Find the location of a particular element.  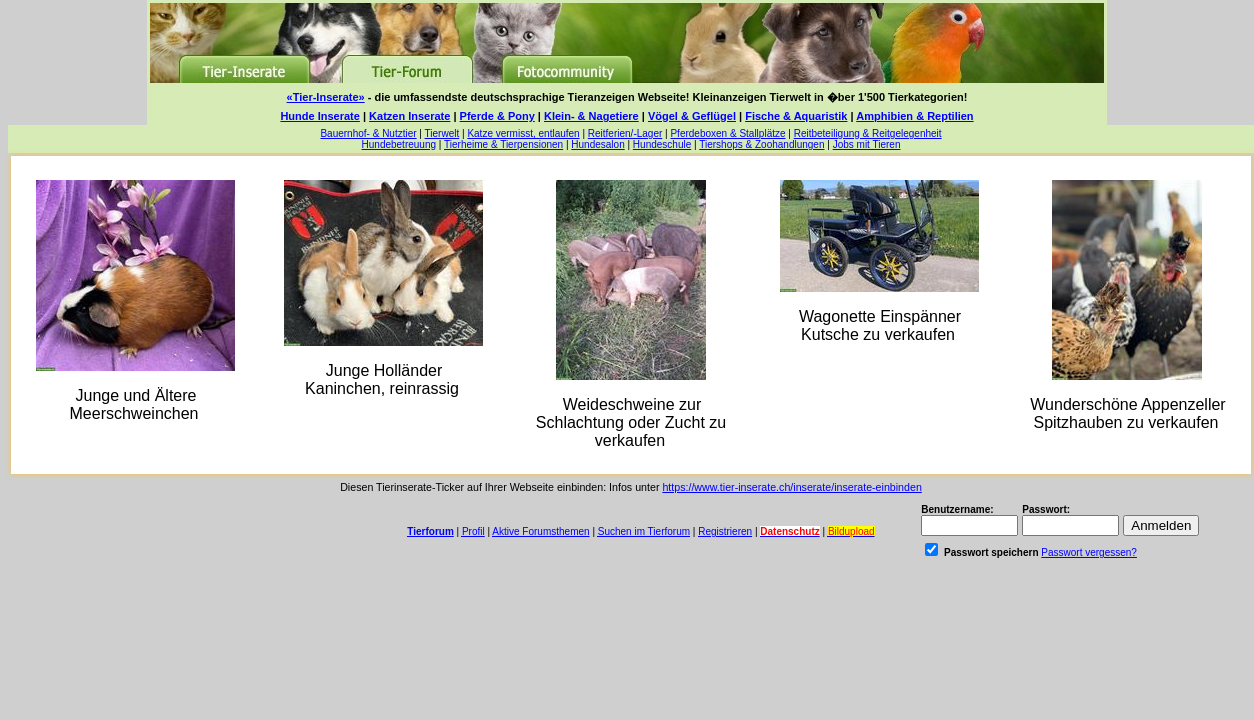

Jobs mit Tieren is located at coordinates (867, 144).